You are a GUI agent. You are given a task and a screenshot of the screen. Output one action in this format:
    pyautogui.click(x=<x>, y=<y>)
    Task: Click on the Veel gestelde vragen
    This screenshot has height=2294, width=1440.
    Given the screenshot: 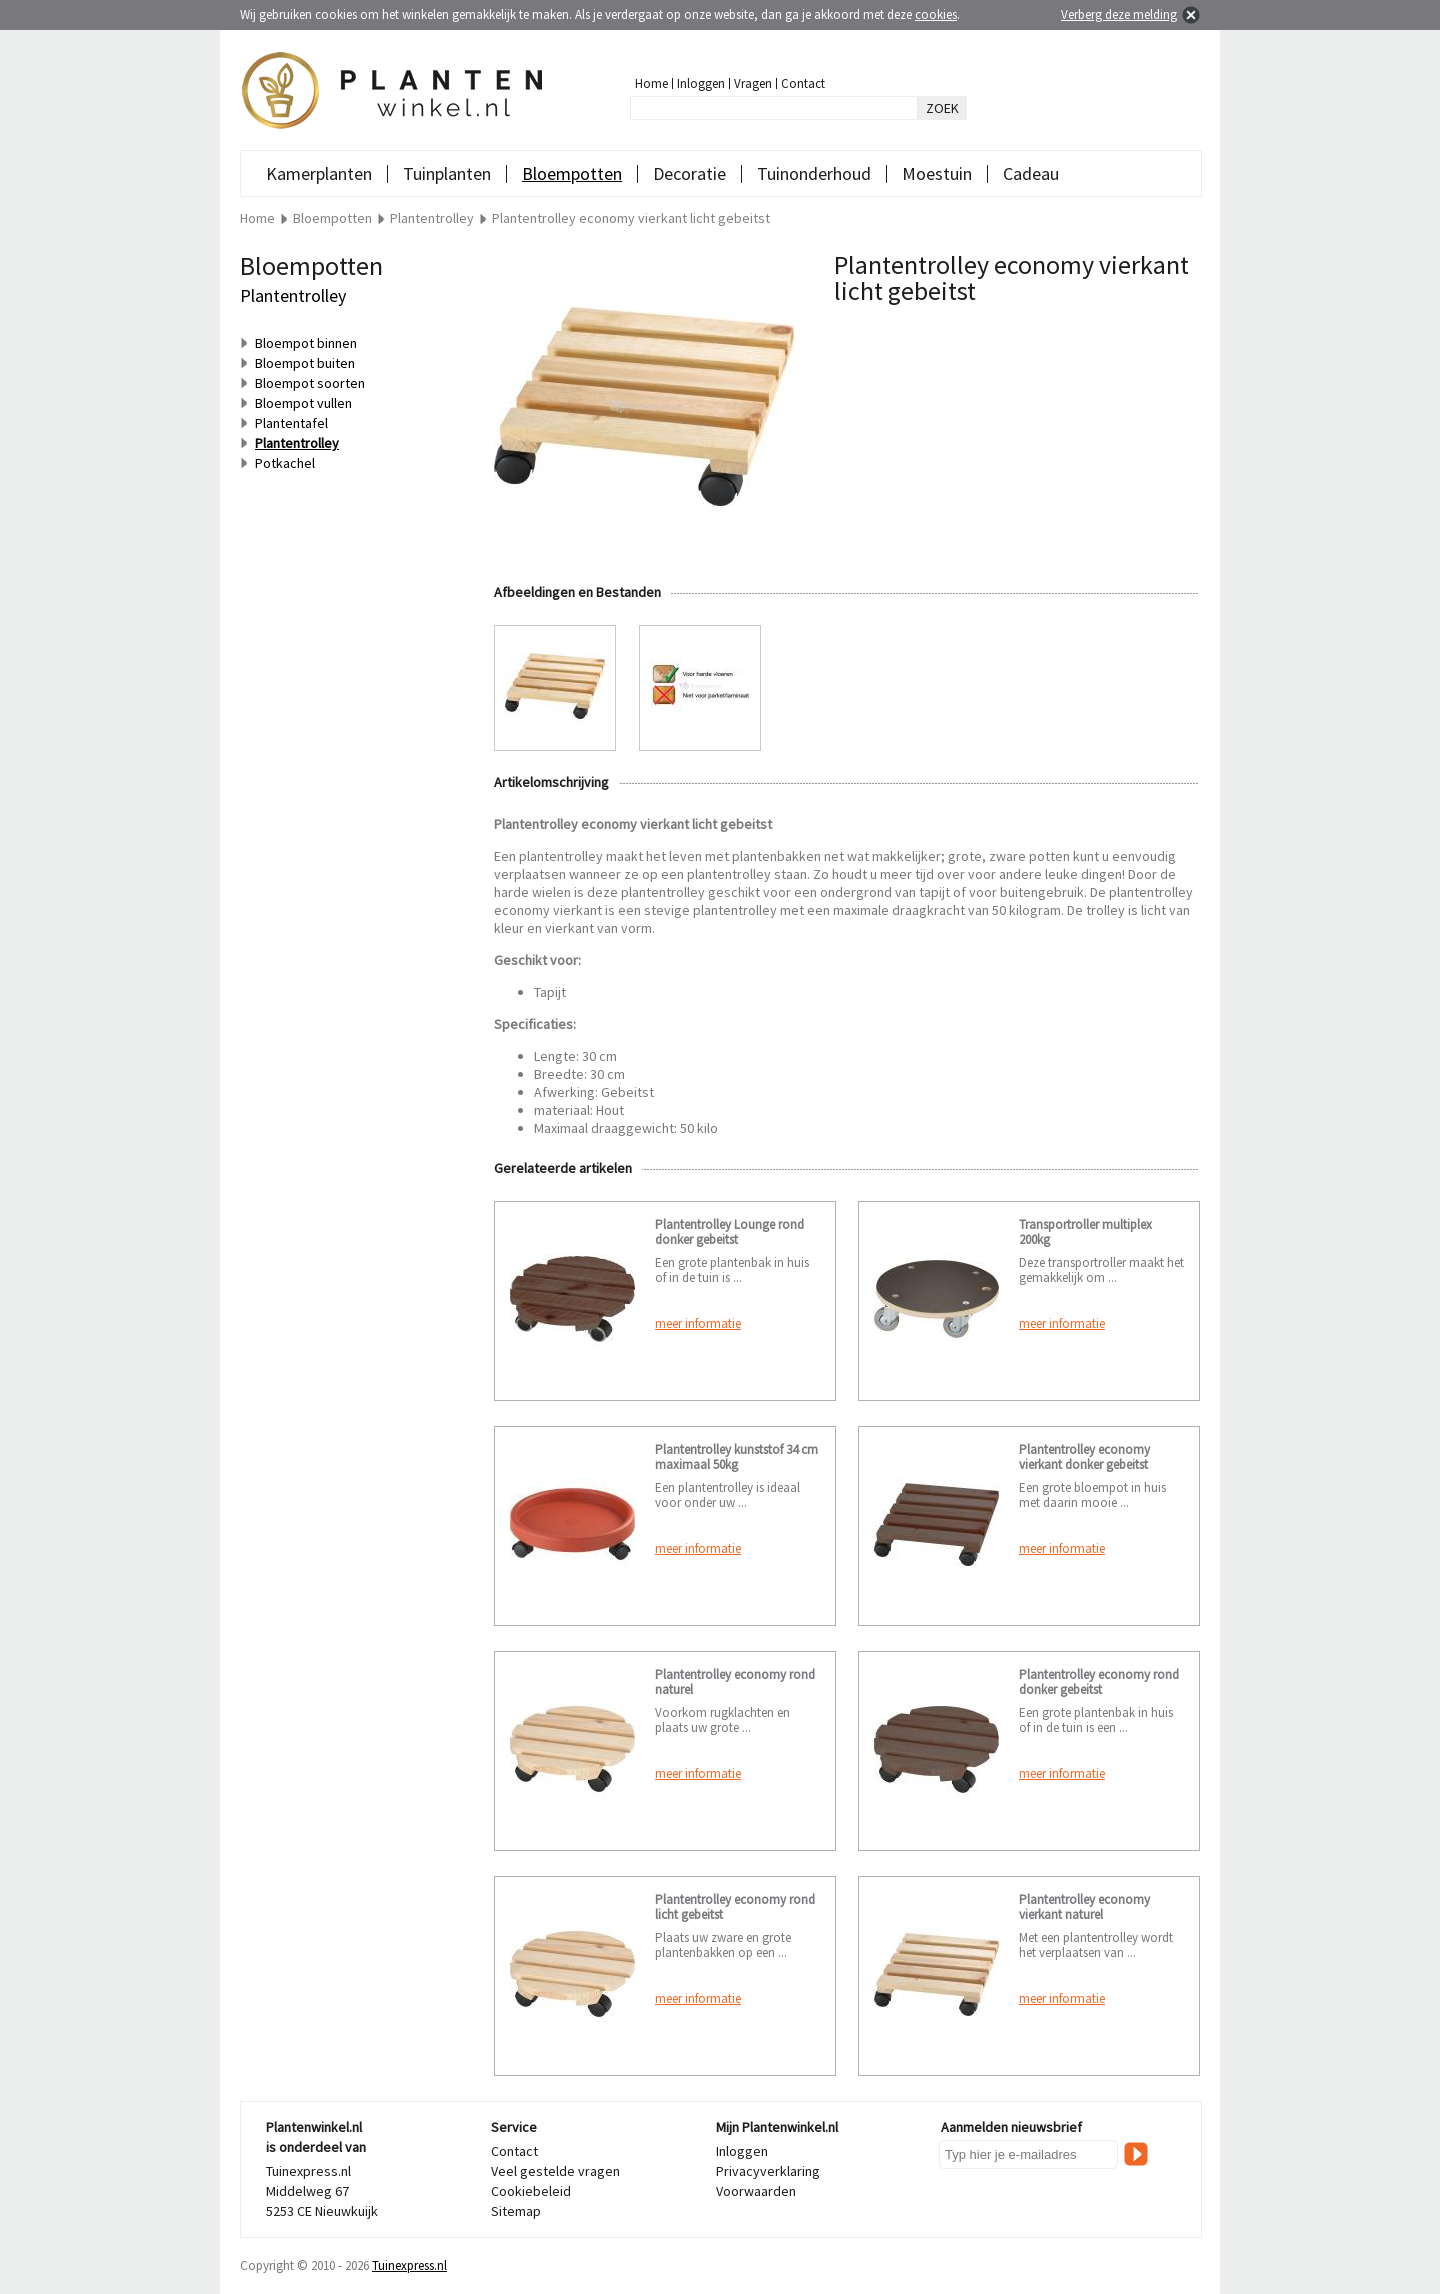 What is the action you would take?
    pyautogui.click(x=555, y=2171)
    